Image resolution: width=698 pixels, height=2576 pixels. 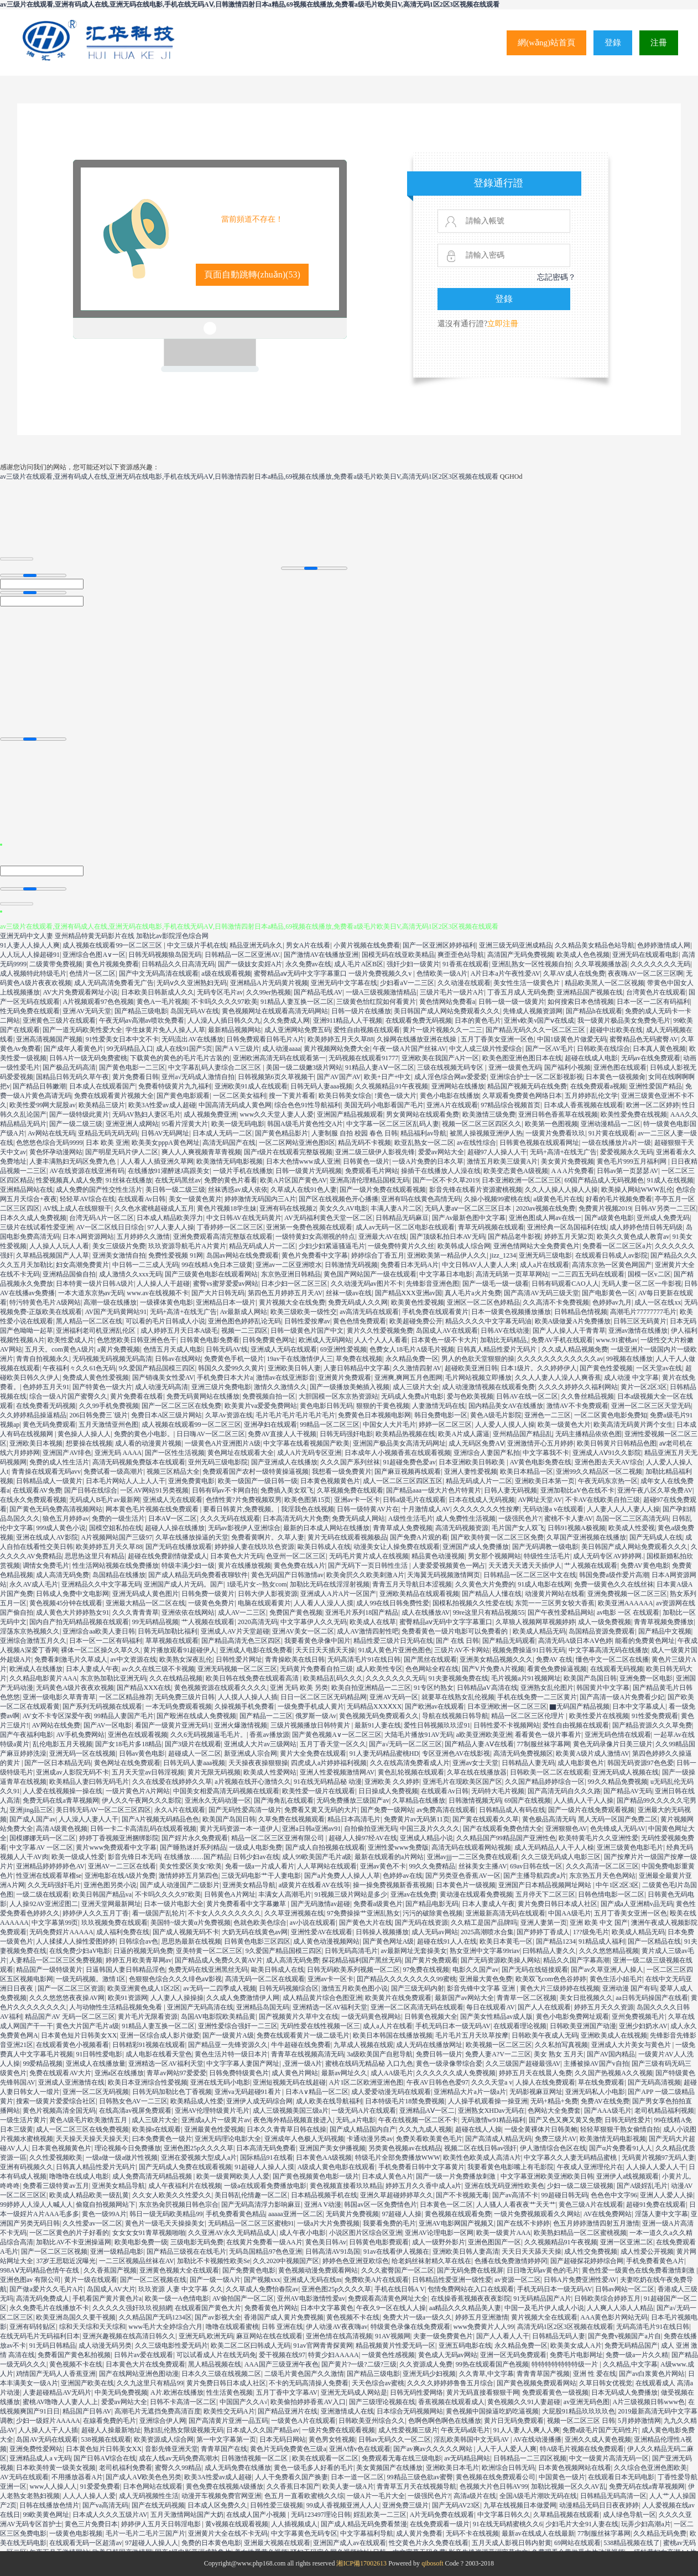 I want to click on 高清无码免费视频区, so click(x=523, y=1753).